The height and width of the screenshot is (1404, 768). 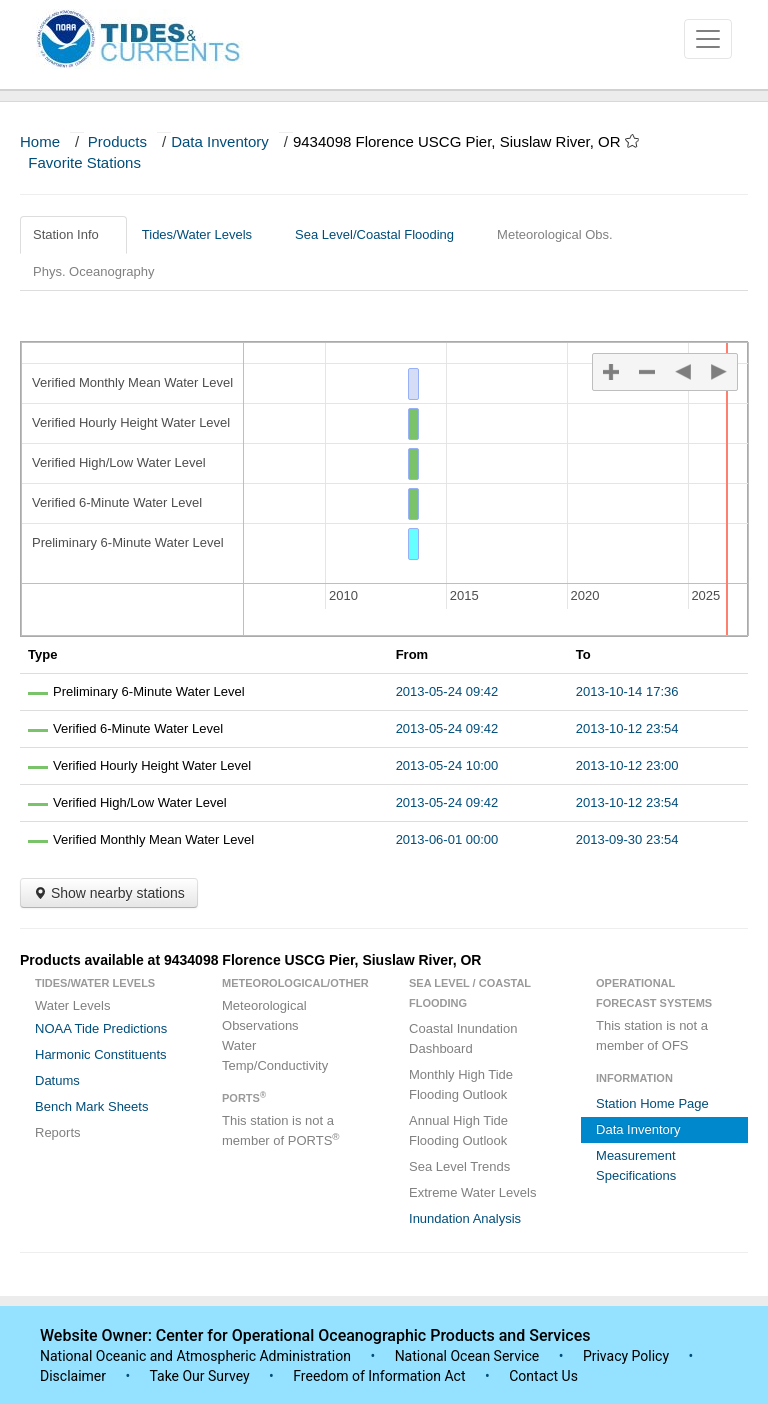 I want to click on 2013-05-24 10:00, so click(x=447, y=765).